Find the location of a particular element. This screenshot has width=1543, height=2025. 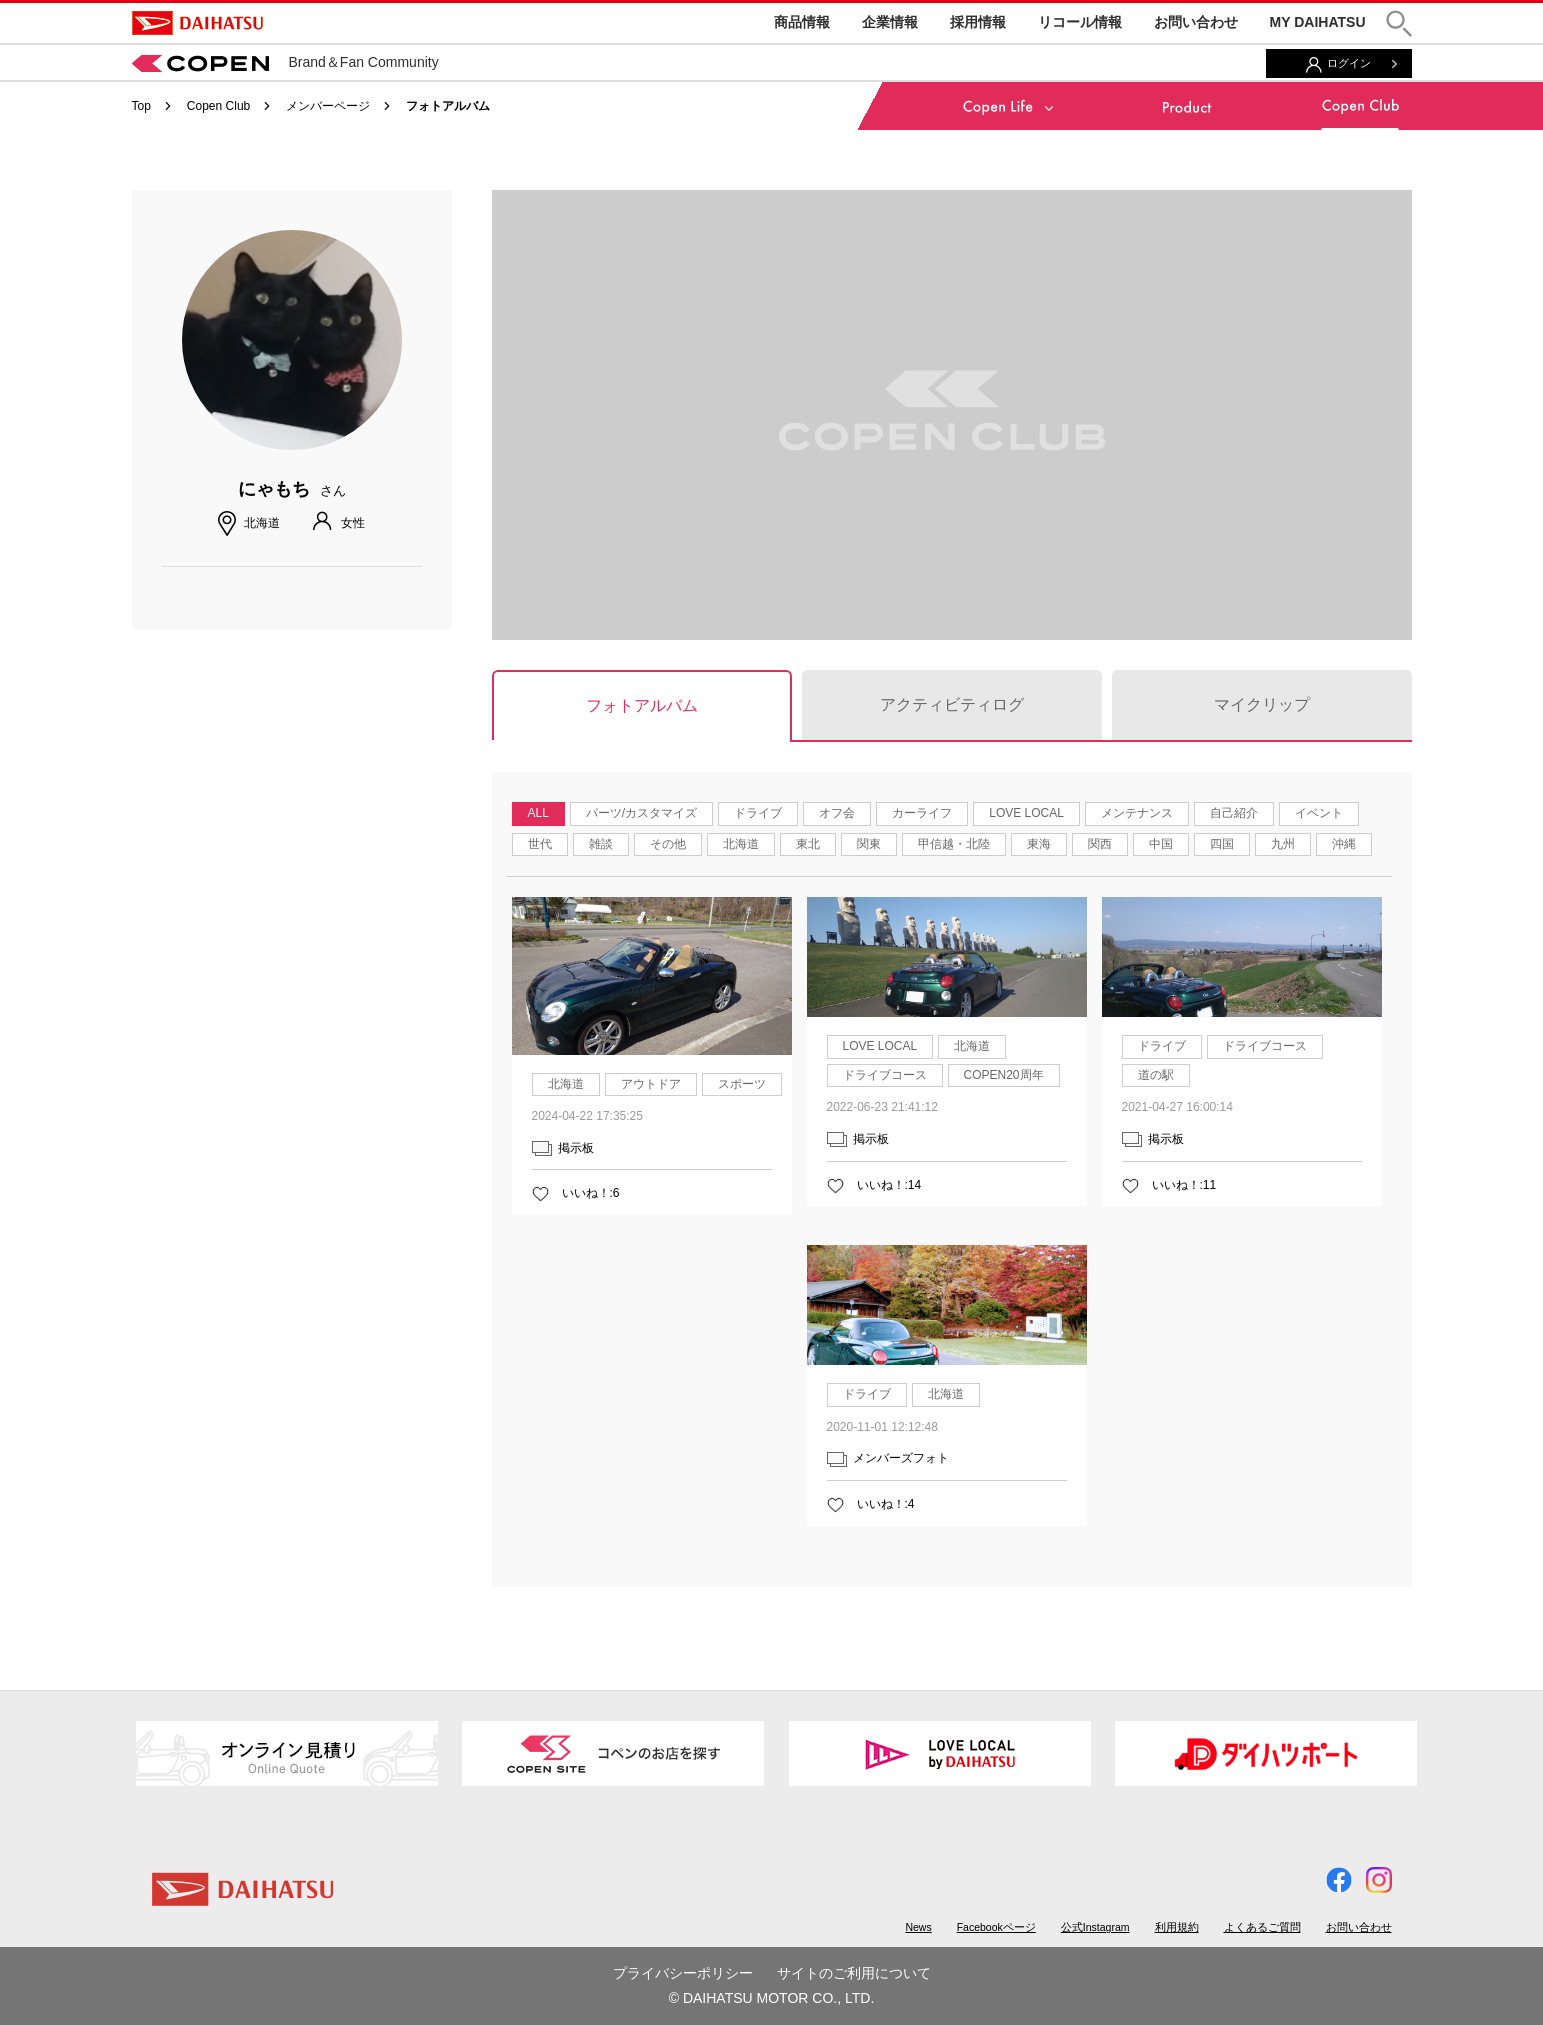

メンテナンス is located at coordinates (1137, 813).